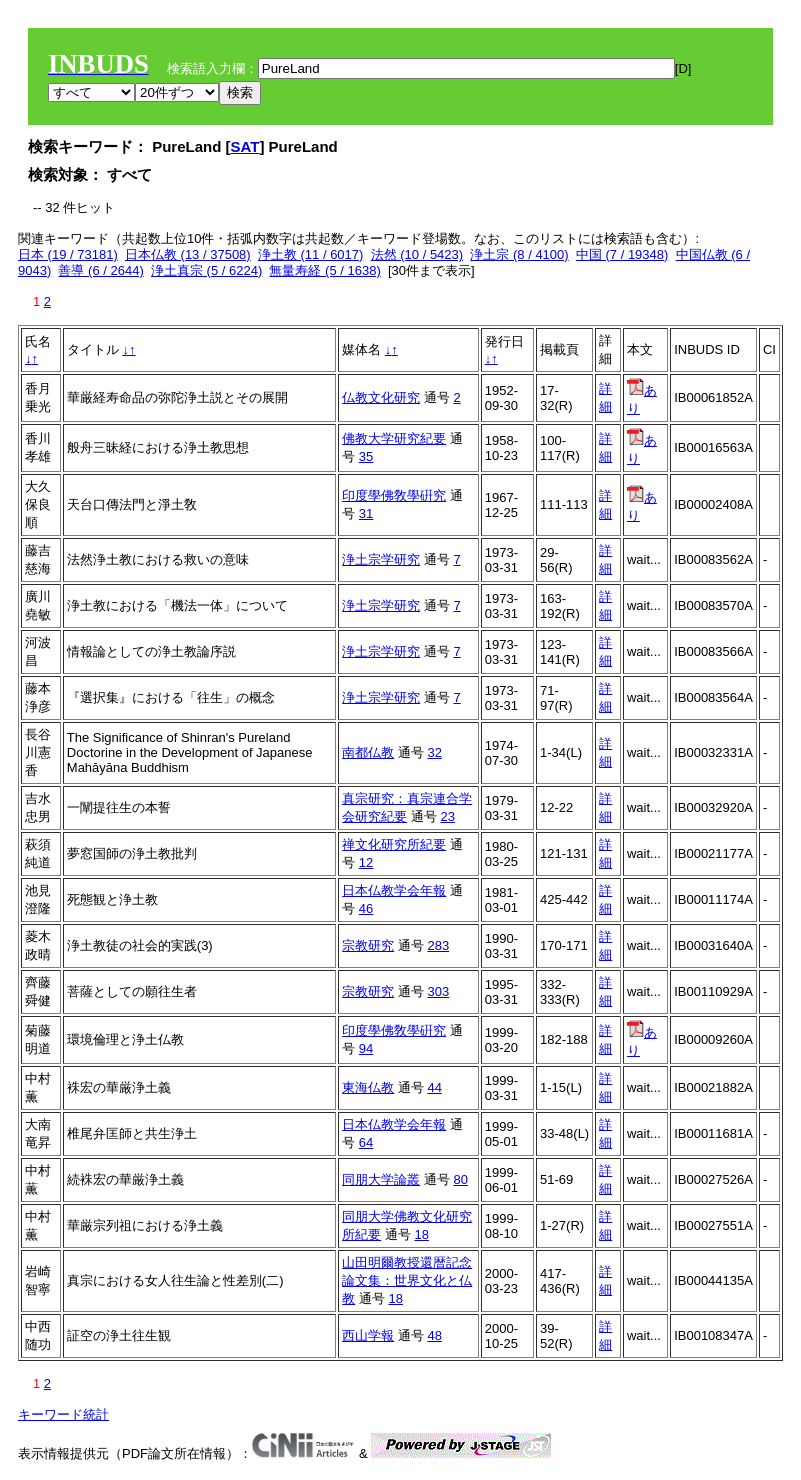 The width and height of the screenshot is (801, 1480). I want to click on 12, so click(366, 862).